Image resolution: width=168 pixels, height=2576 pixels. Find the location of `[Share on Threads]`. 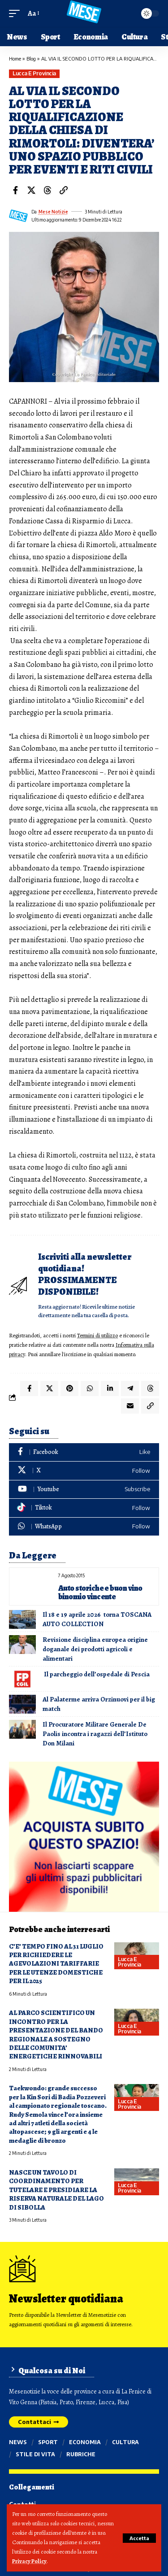

[Share on Threads] is located at coordinates (47, 190).